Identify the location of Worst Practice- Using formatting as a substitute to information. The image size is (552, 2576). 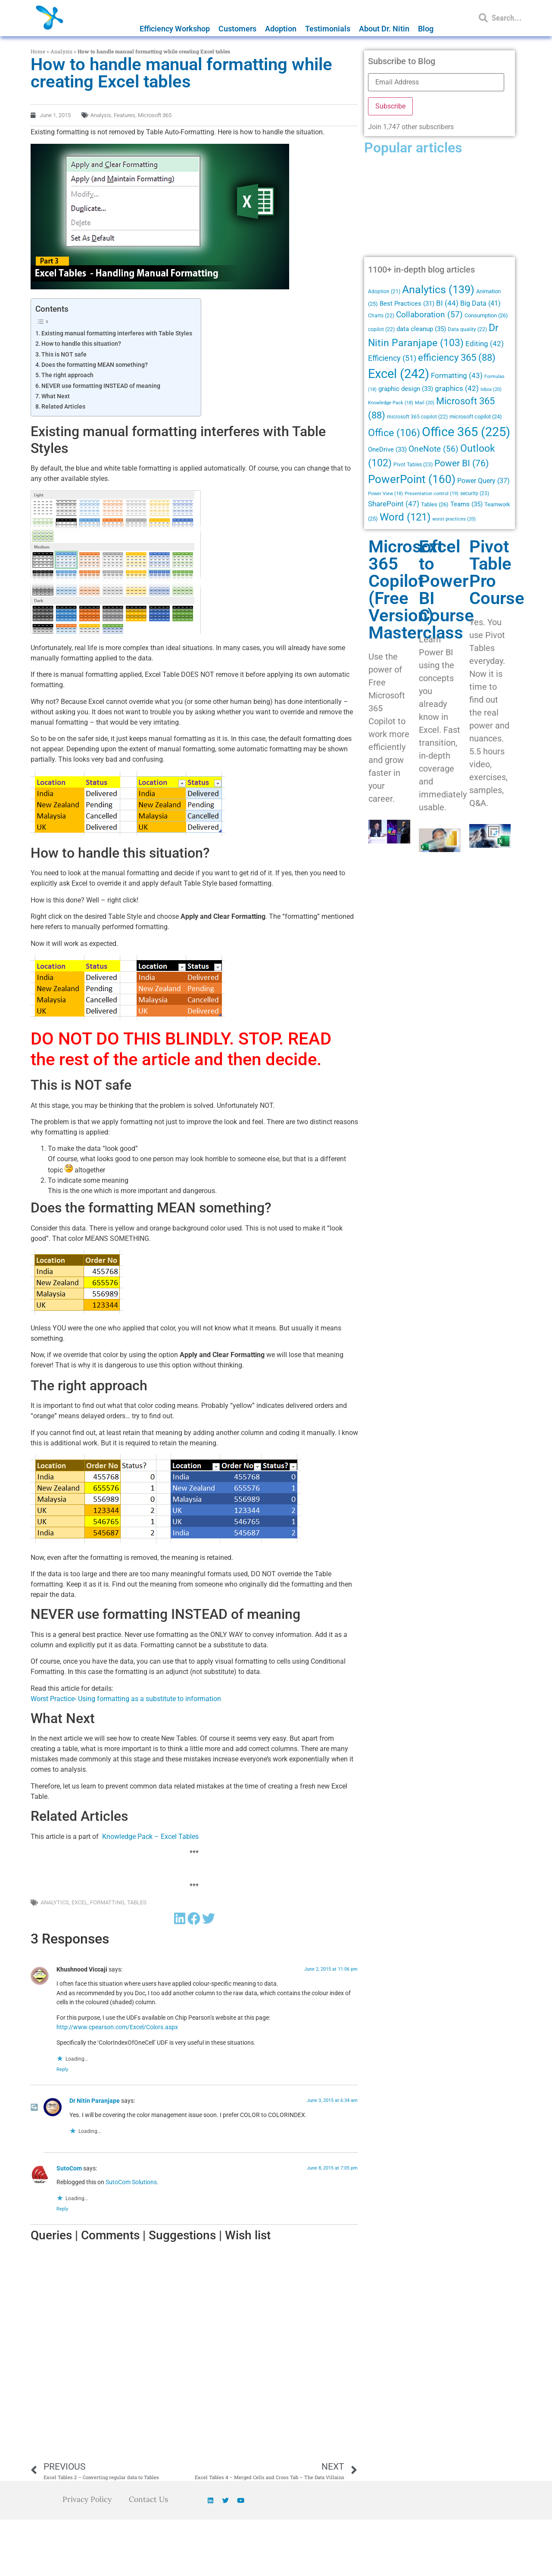
(126, 1699).